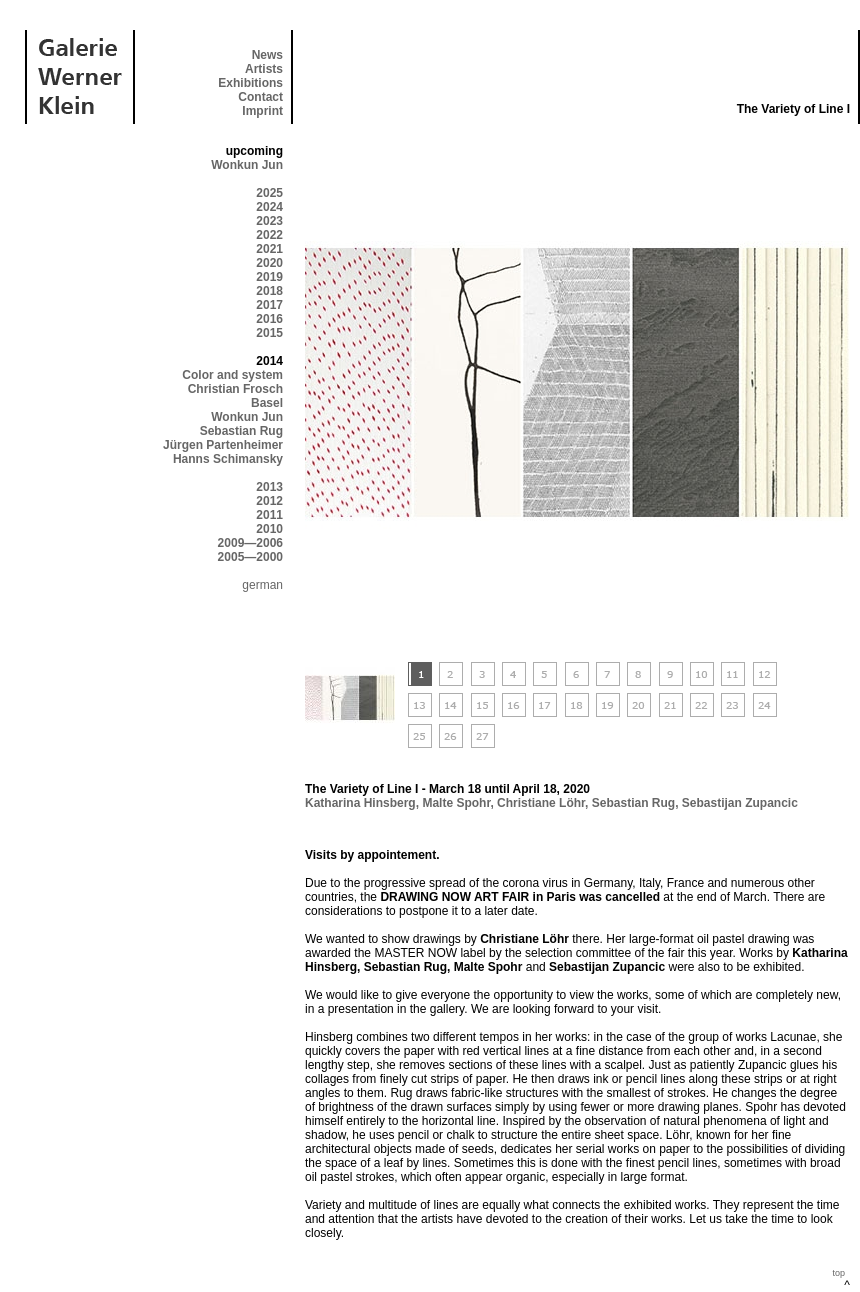 This screenshot has width=860, height=1292. Describe the element at coordinates (269, 515) in the screenshot. I see `2011` at that location.